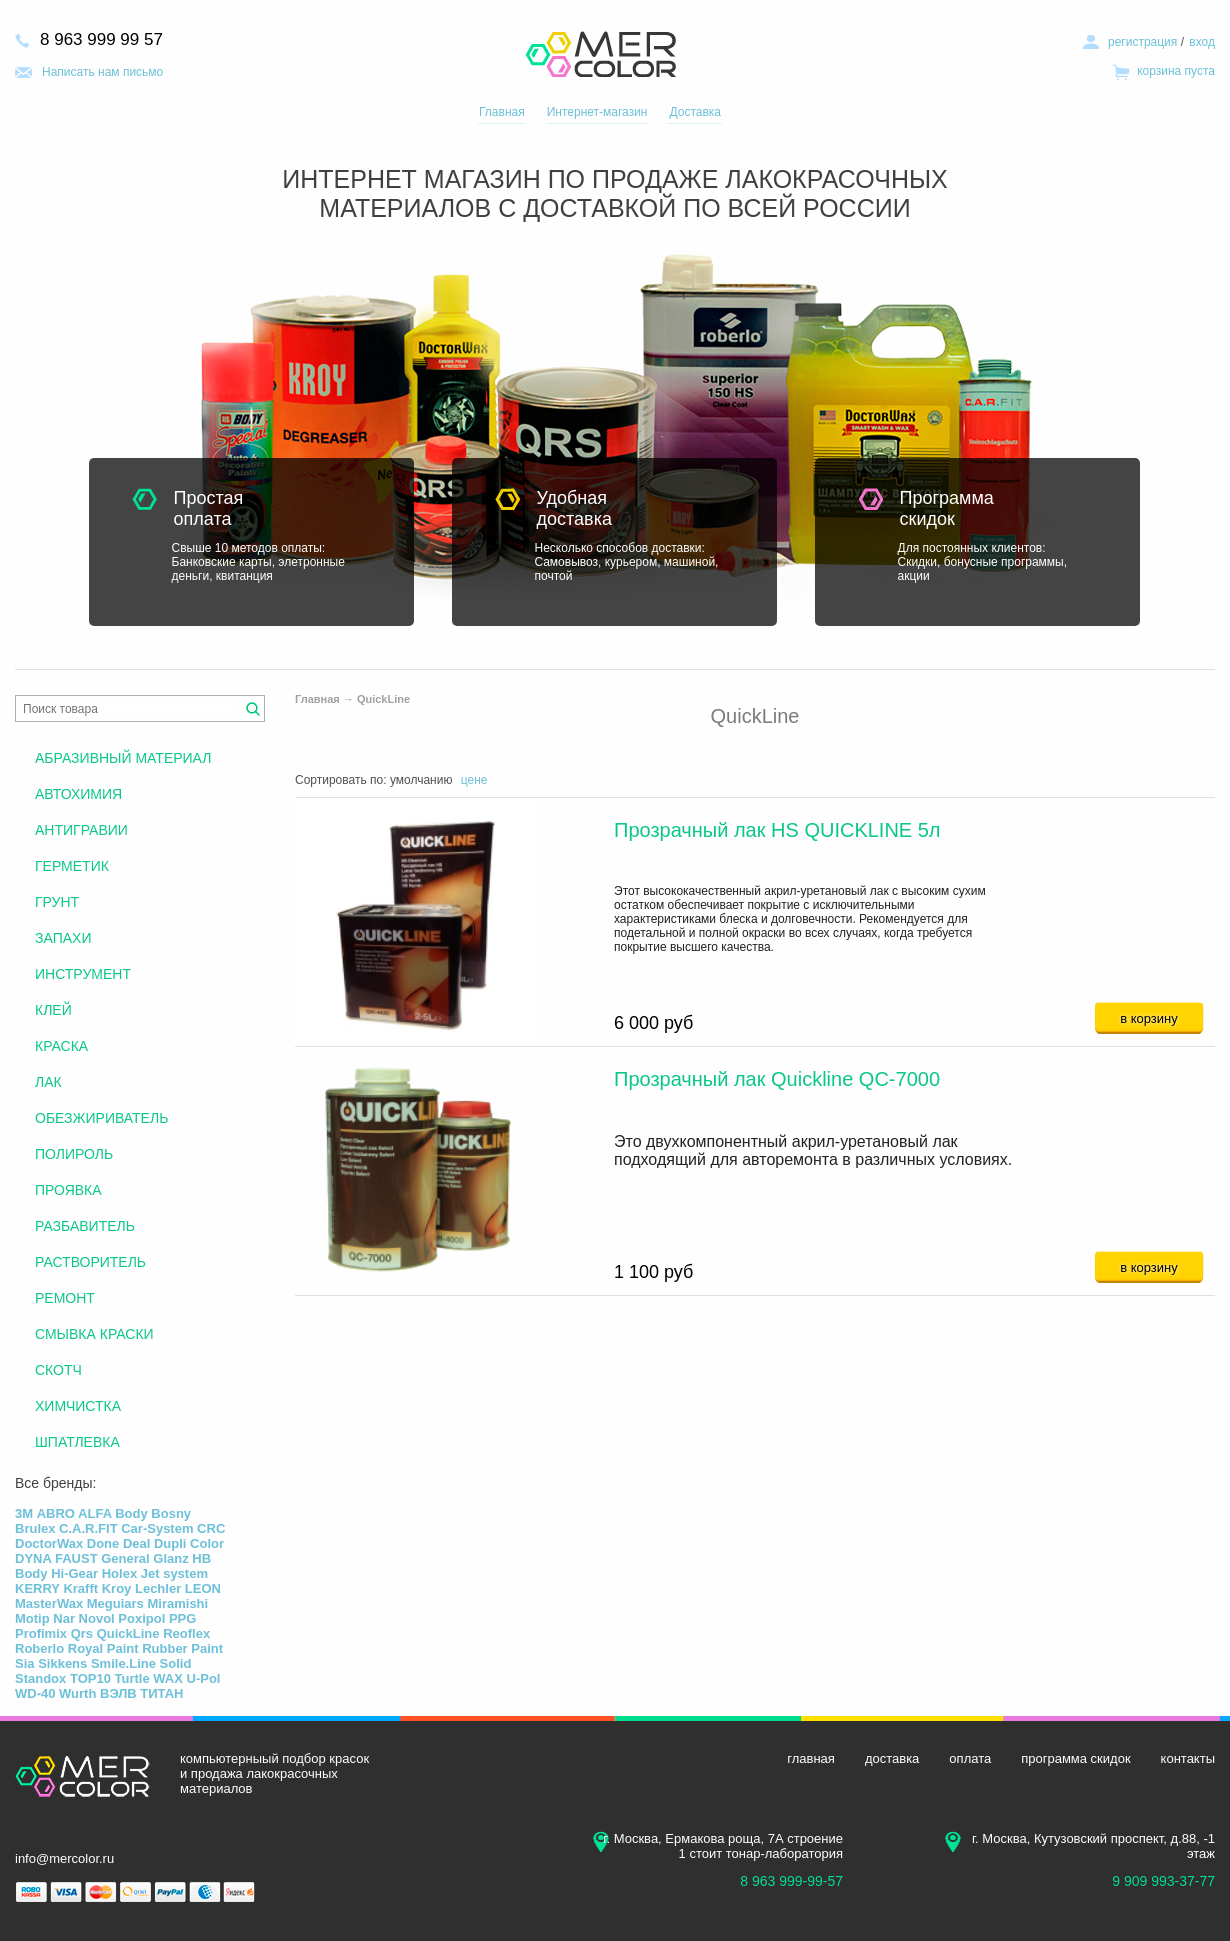 This screenshot has width=1230, height=1941. Describe the element at coordinates (57, 902) in the screenshot. I see `ГРУНТ` at that location.